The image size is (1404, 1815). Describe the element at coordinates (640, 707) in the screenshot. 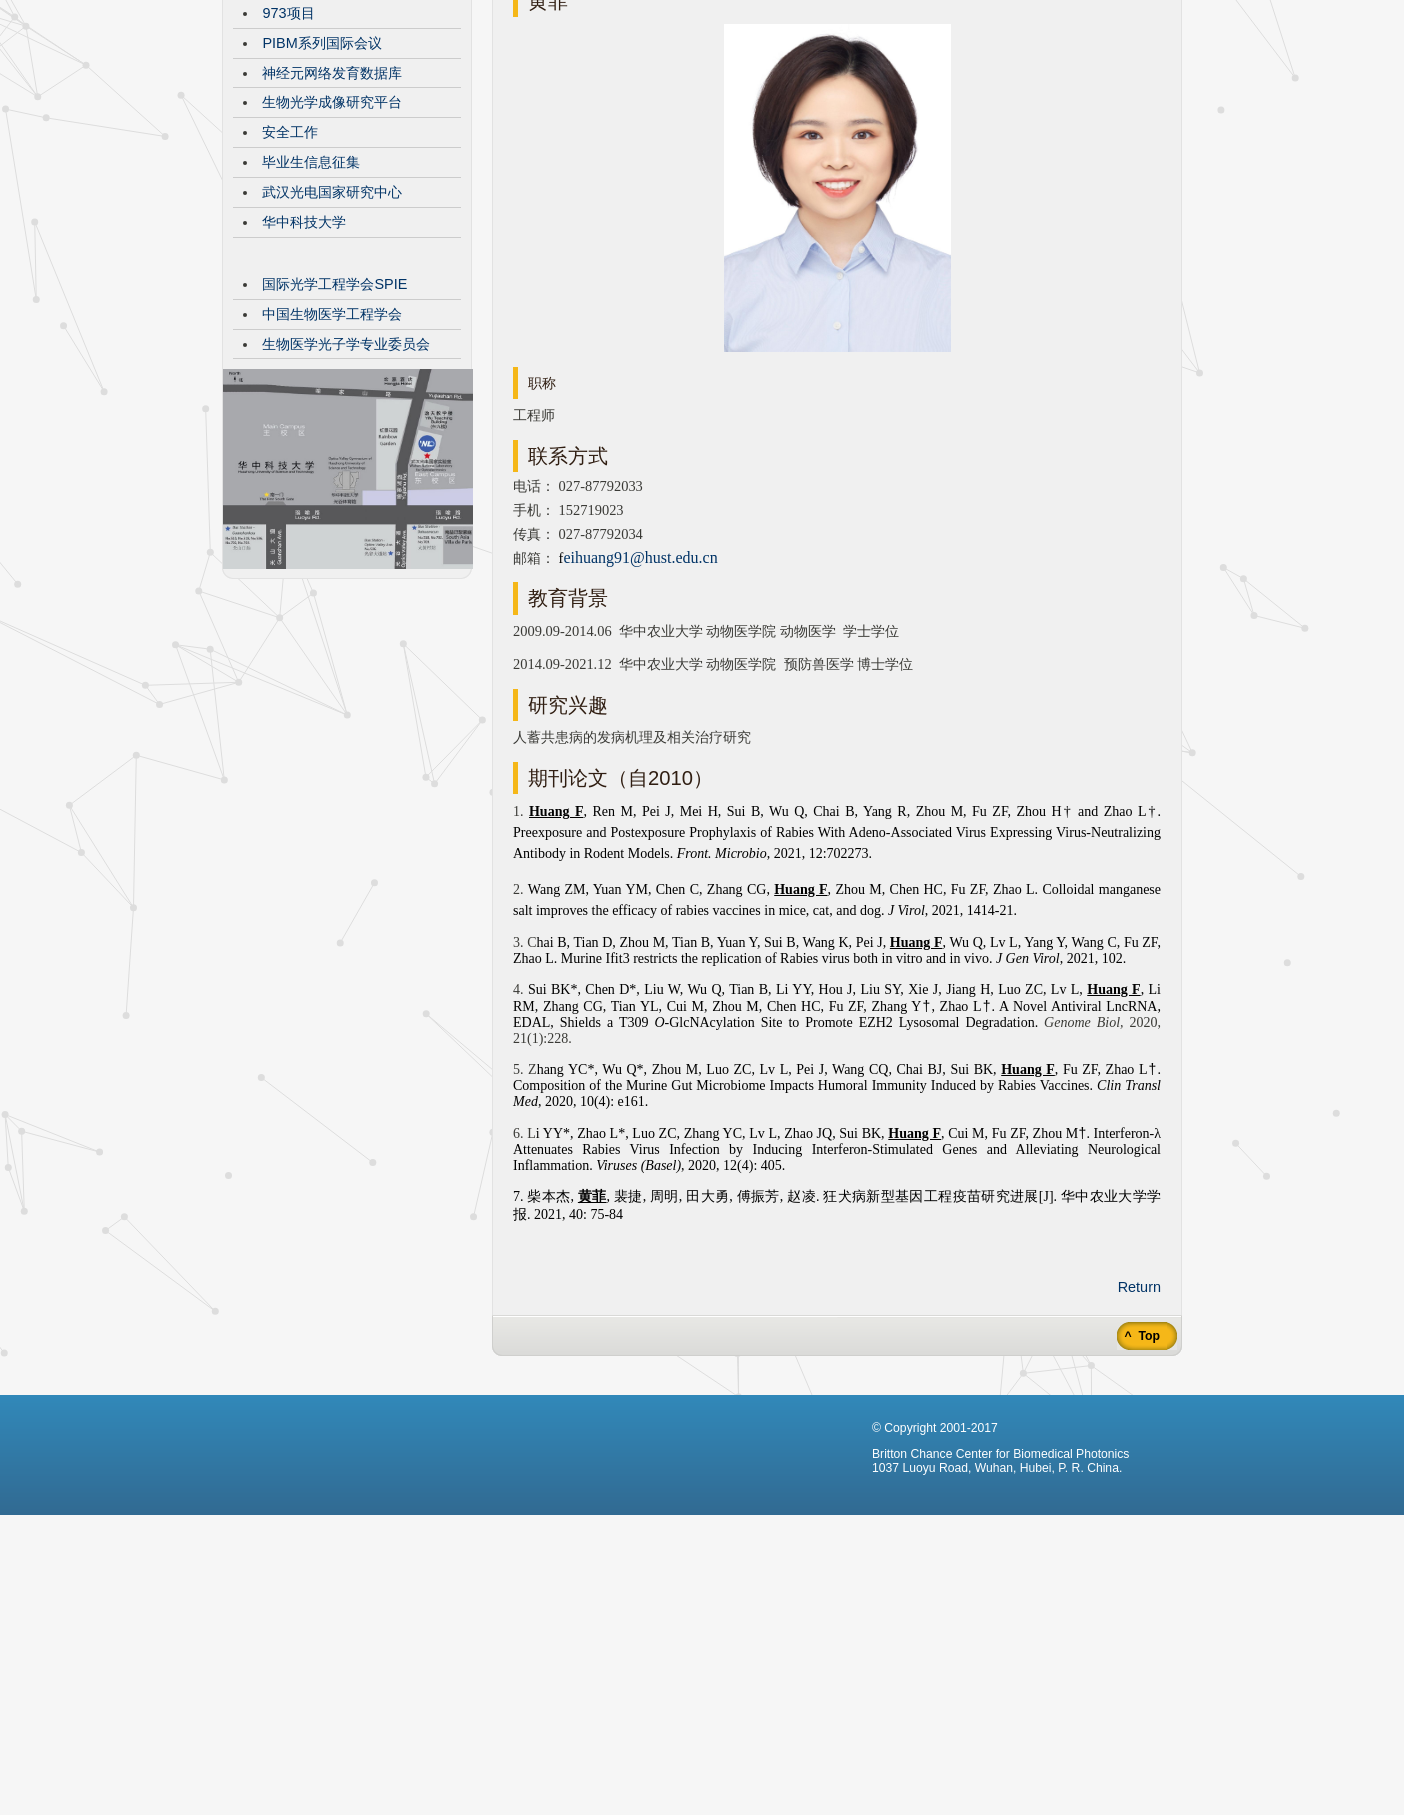

I see `eihuang91@hust.edu.cn` at that location.